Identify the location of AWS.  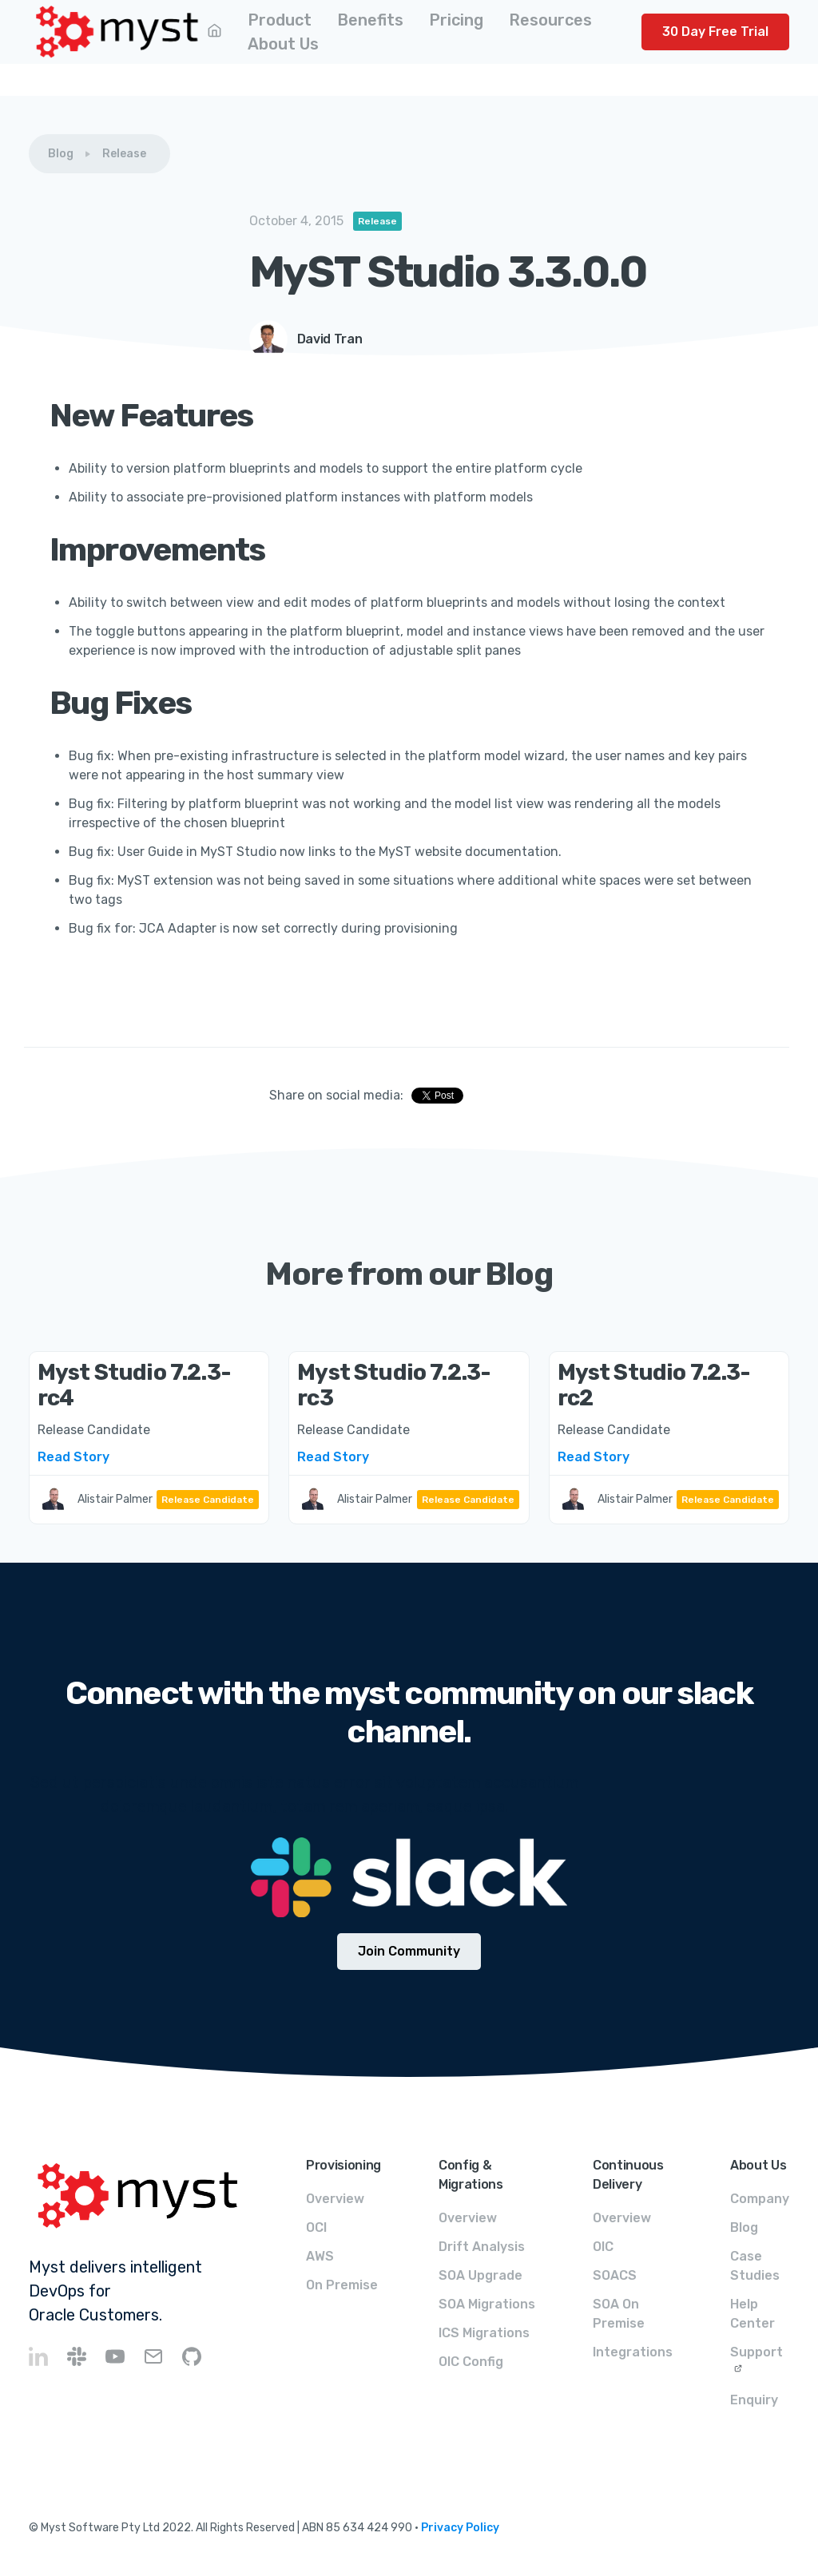
(320, 2256).